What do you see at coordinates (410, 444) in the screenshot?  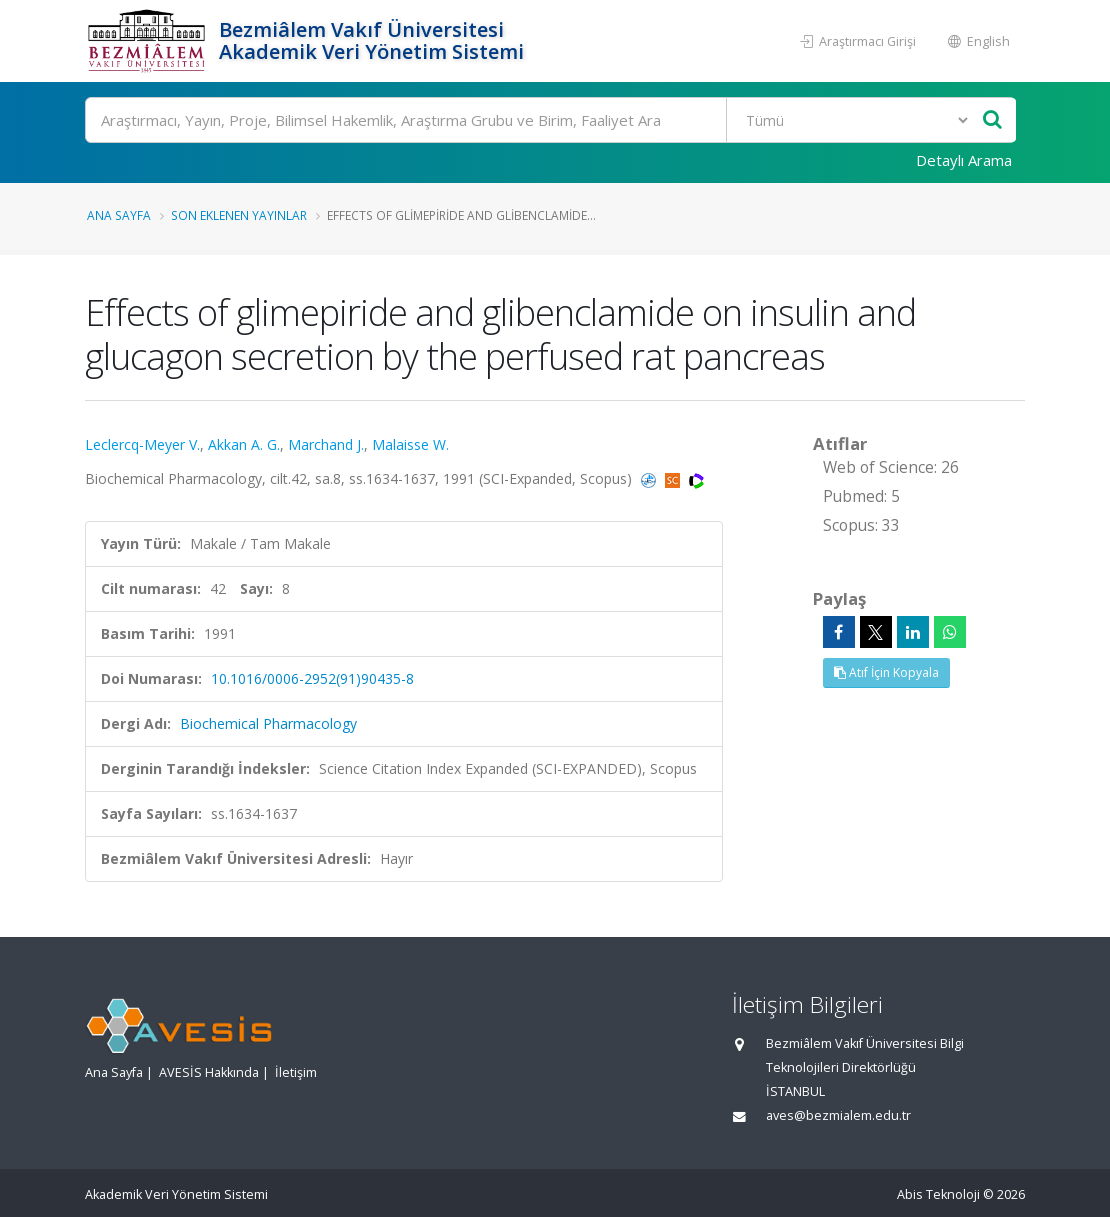 I see `Malaisse W.` at bounding box center [410, 444].